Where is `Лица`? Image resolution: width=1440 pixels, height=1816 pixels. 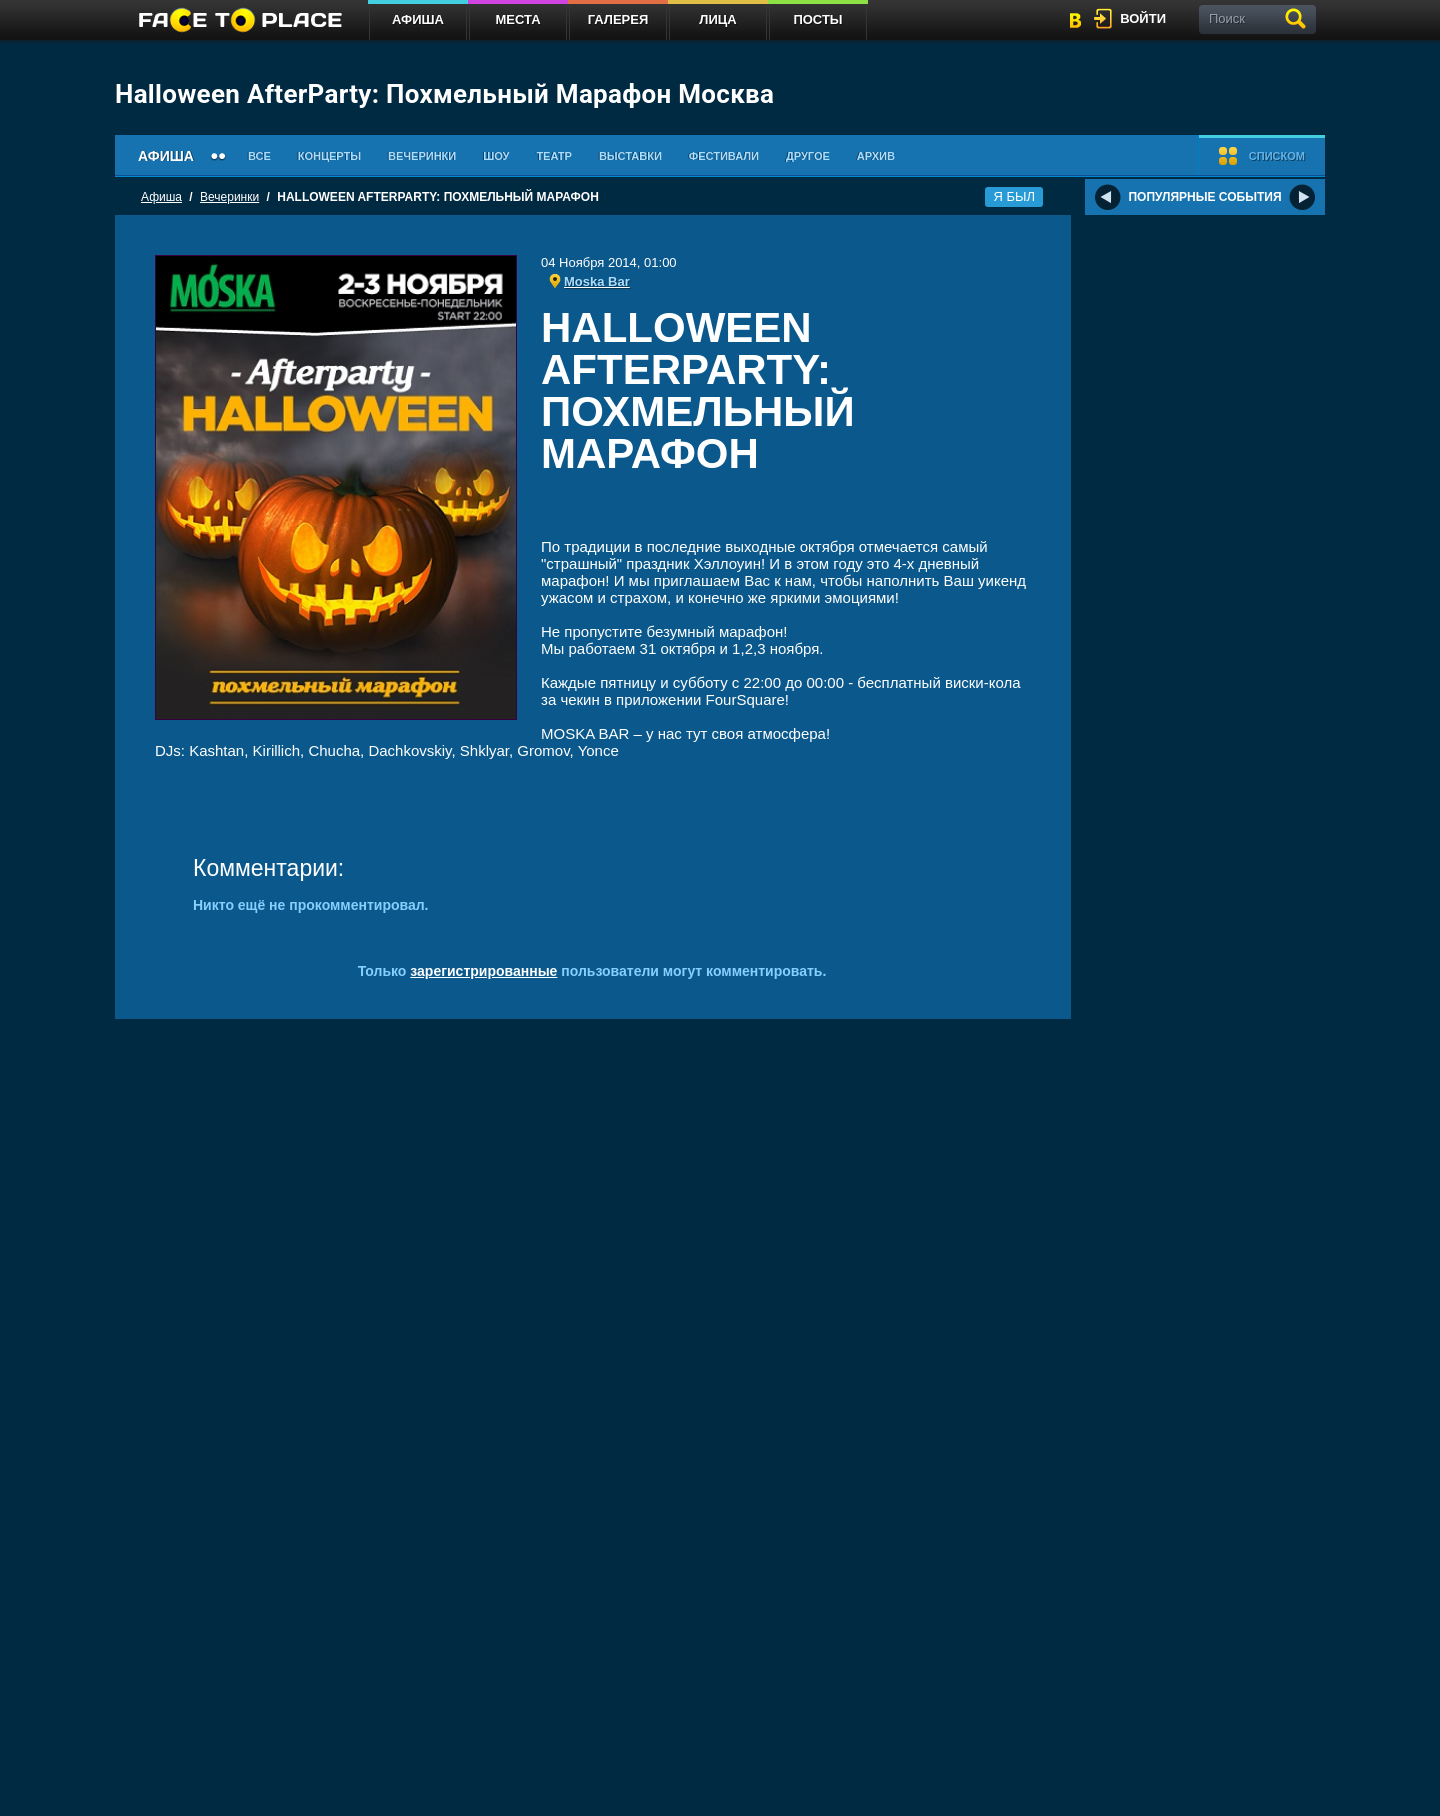
Лица is located at coordinates (717, 19).